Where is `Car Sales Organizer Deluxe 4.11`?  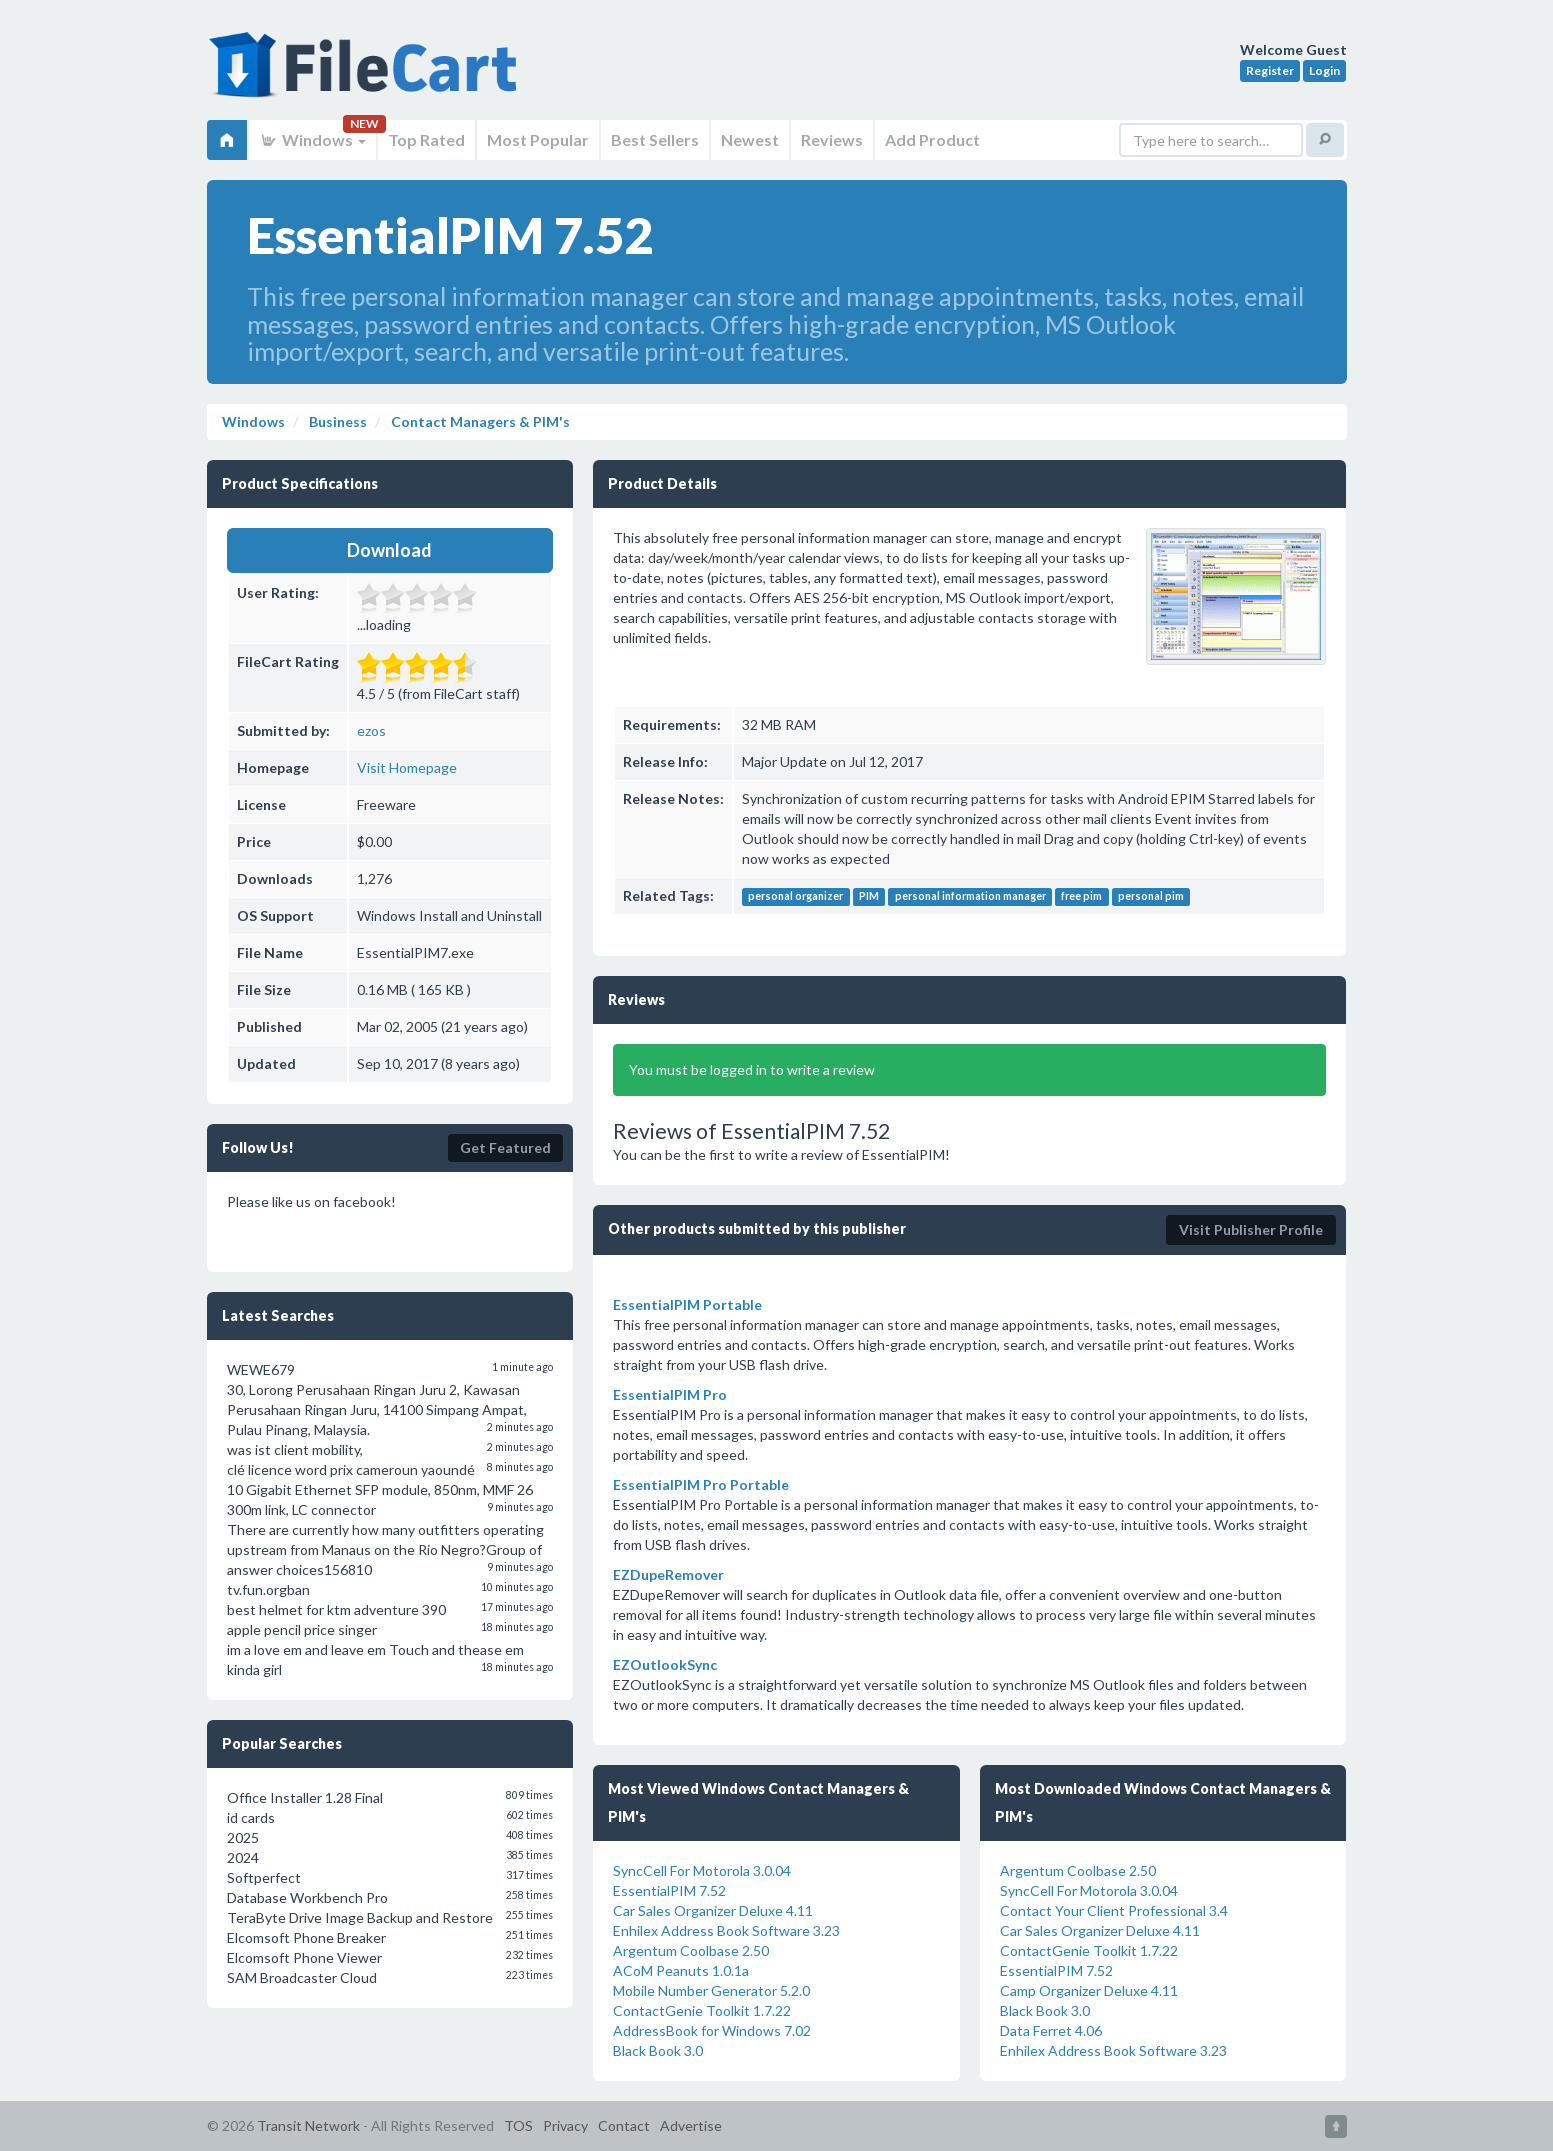
Car Sales Organizer Deluxe 4.11 is located at coordinates (713, 1910).